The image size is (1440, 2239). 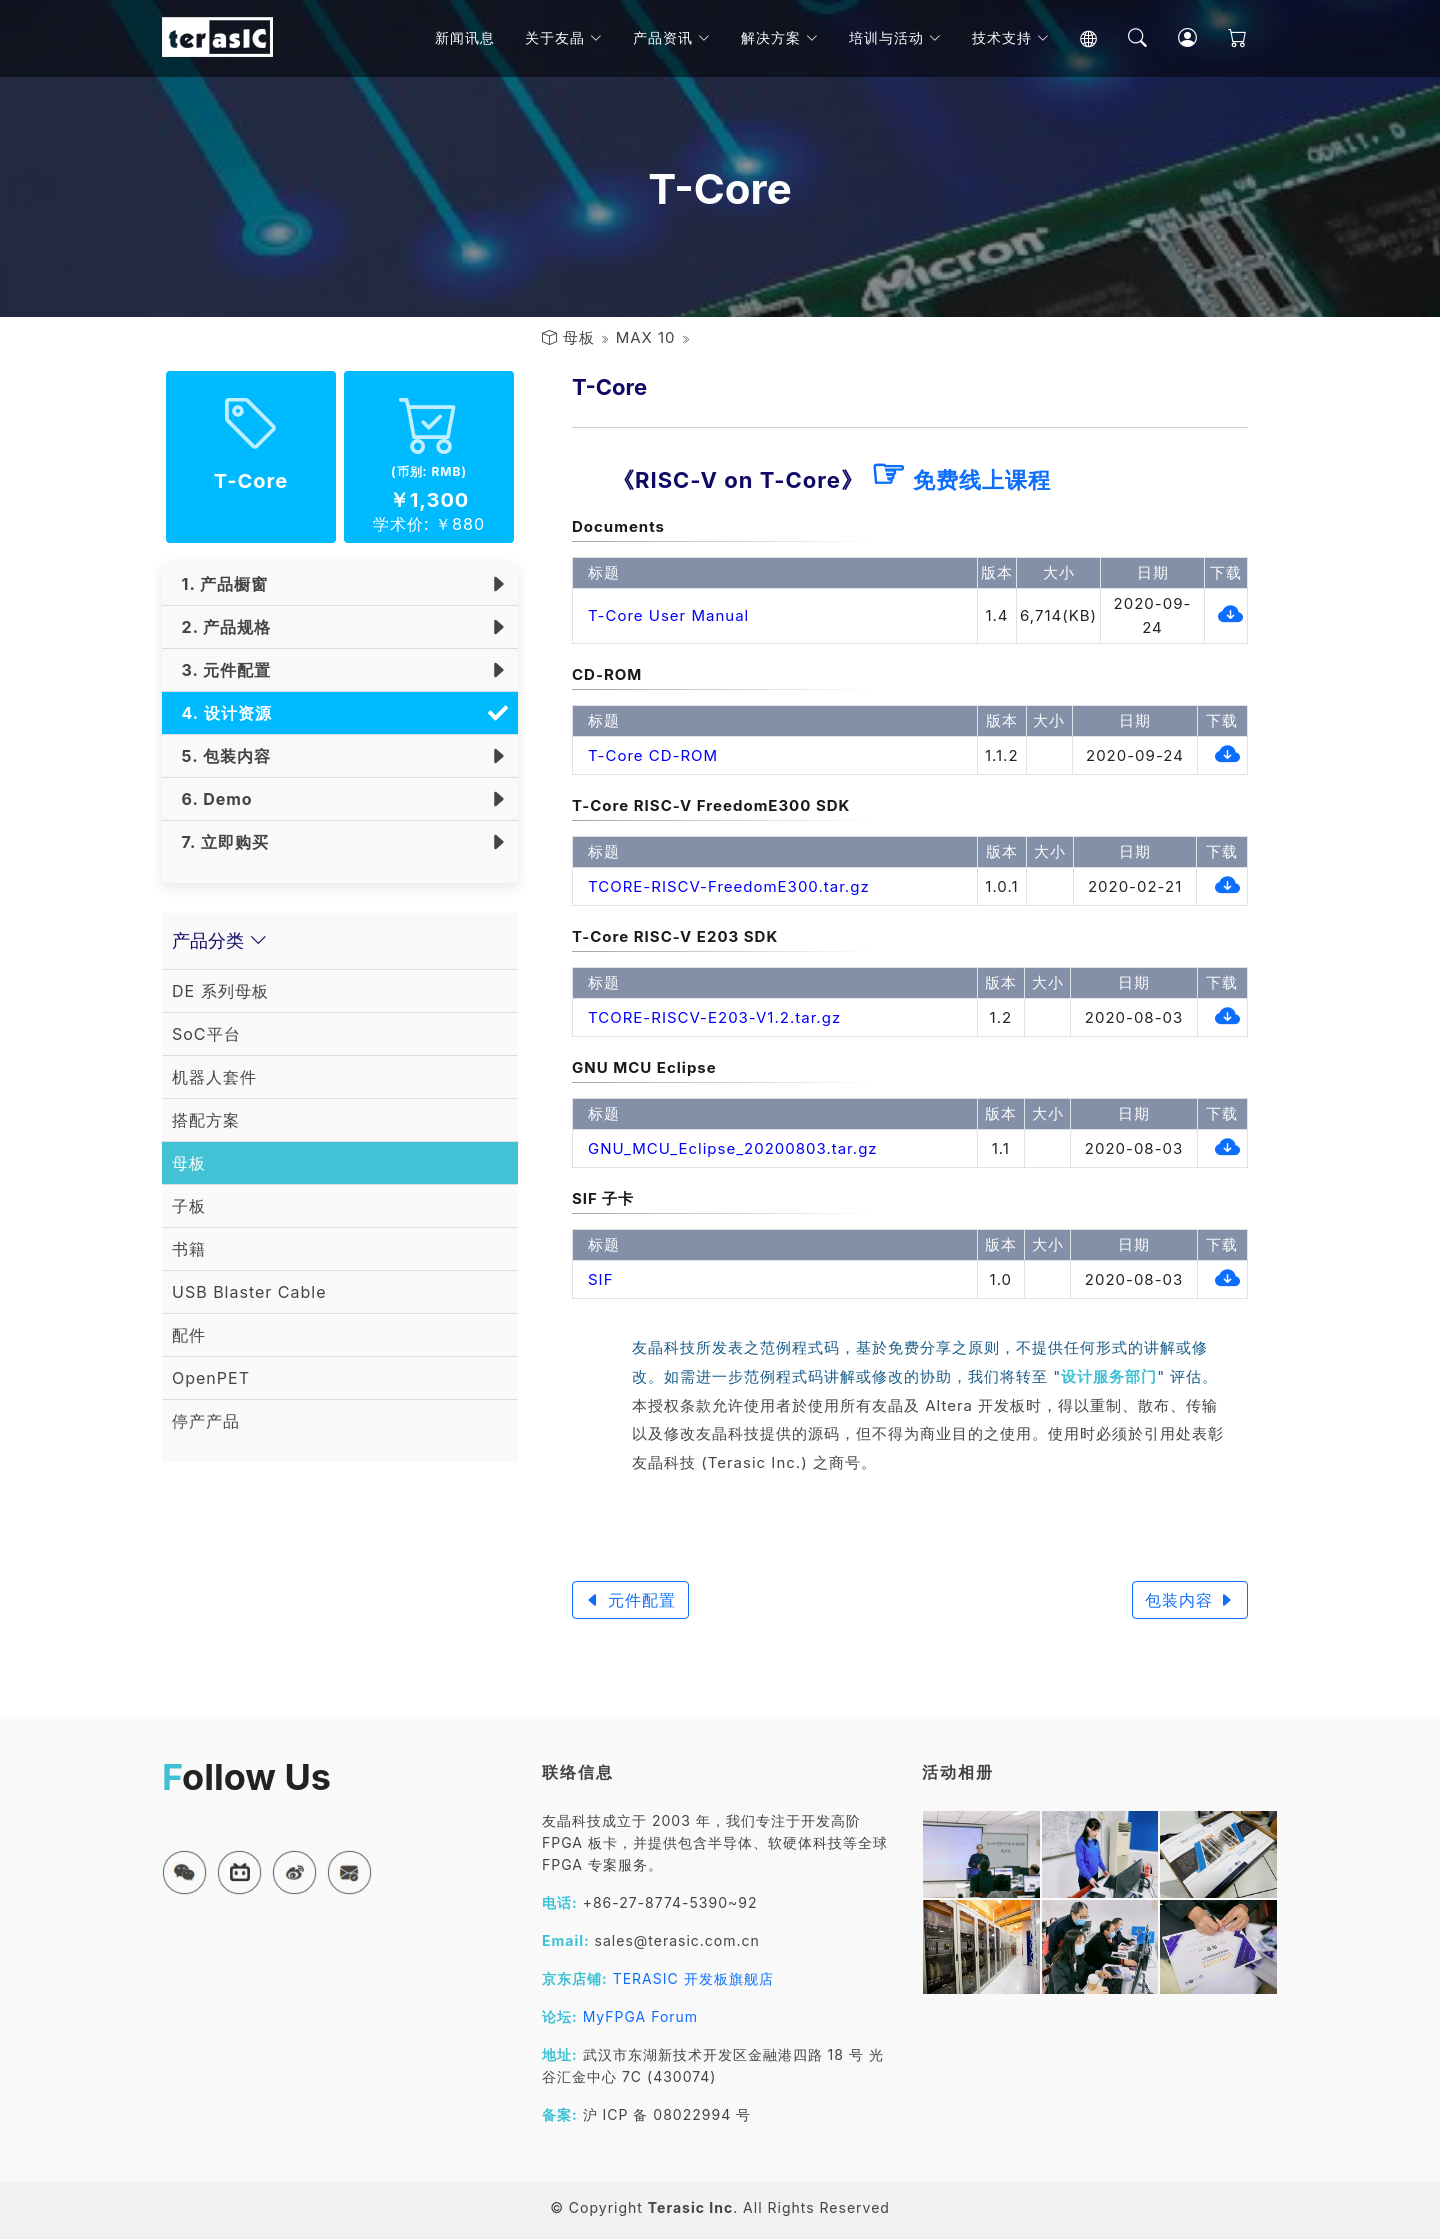 I want to click on 包装内容, so click(x=1190, y=1600).